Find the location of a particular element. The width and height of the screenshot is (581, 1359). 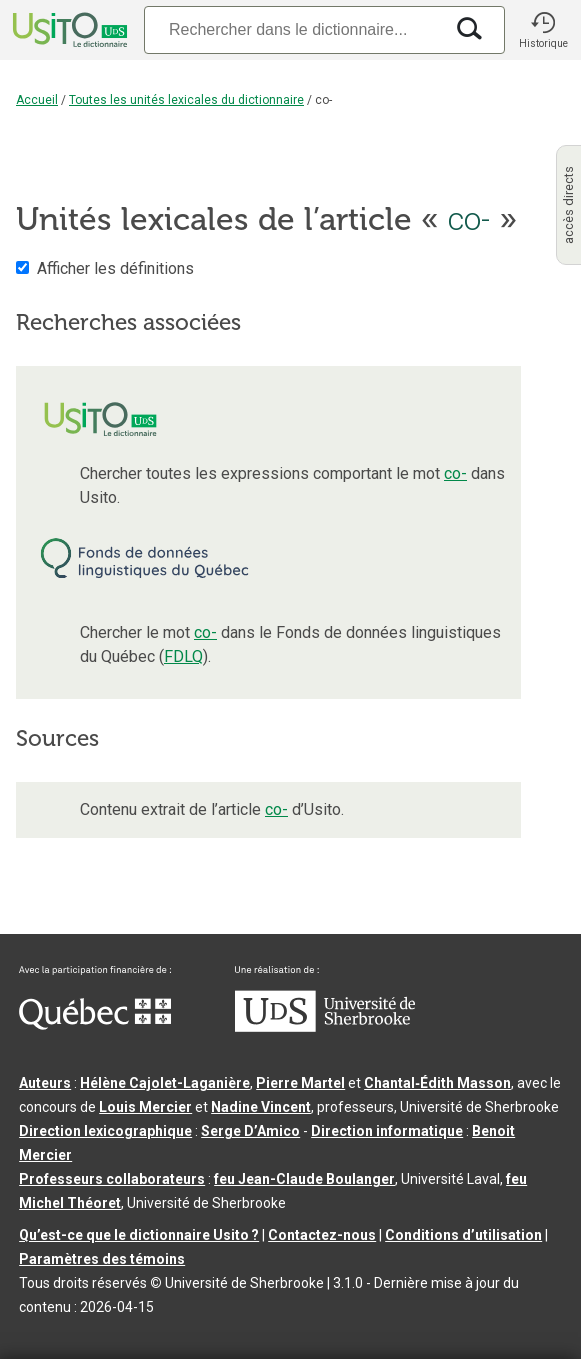

[Aller à USherbrooke.ca] is located at coordinates (325, 1027).